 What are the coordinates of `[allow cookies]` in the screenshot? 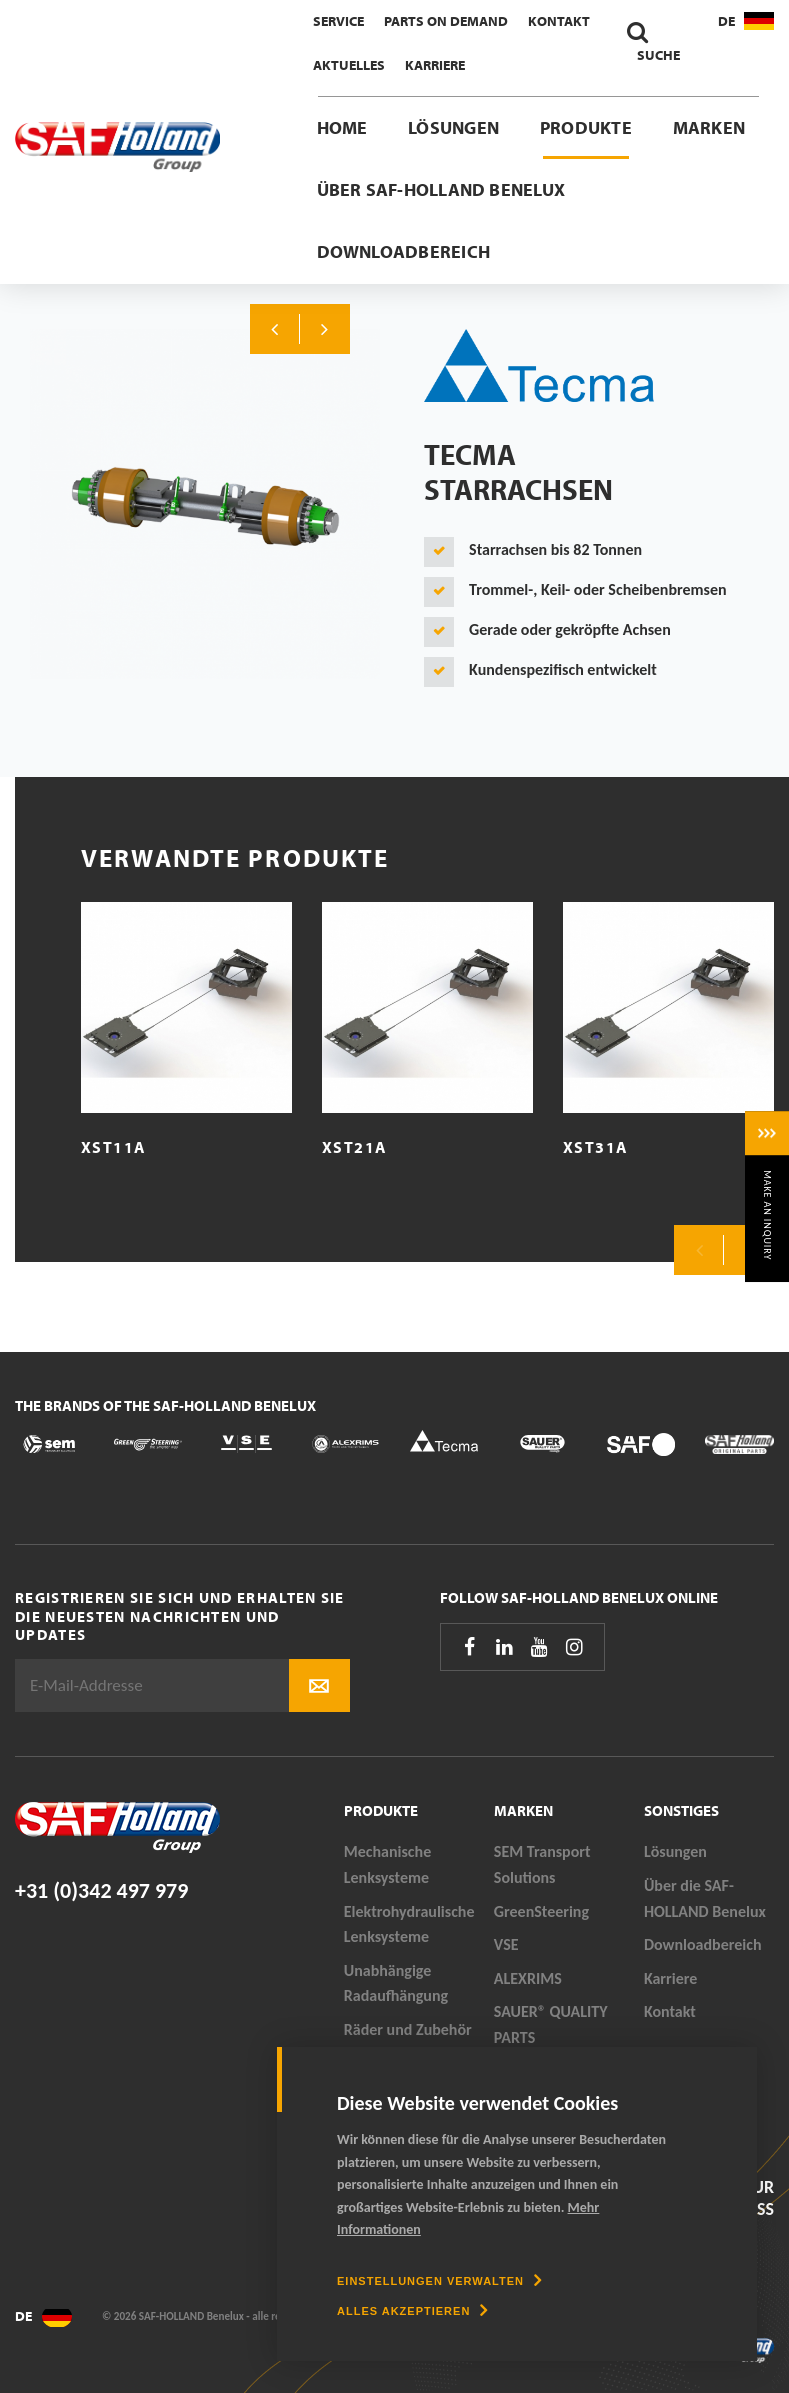 It's located at (412, 2311).